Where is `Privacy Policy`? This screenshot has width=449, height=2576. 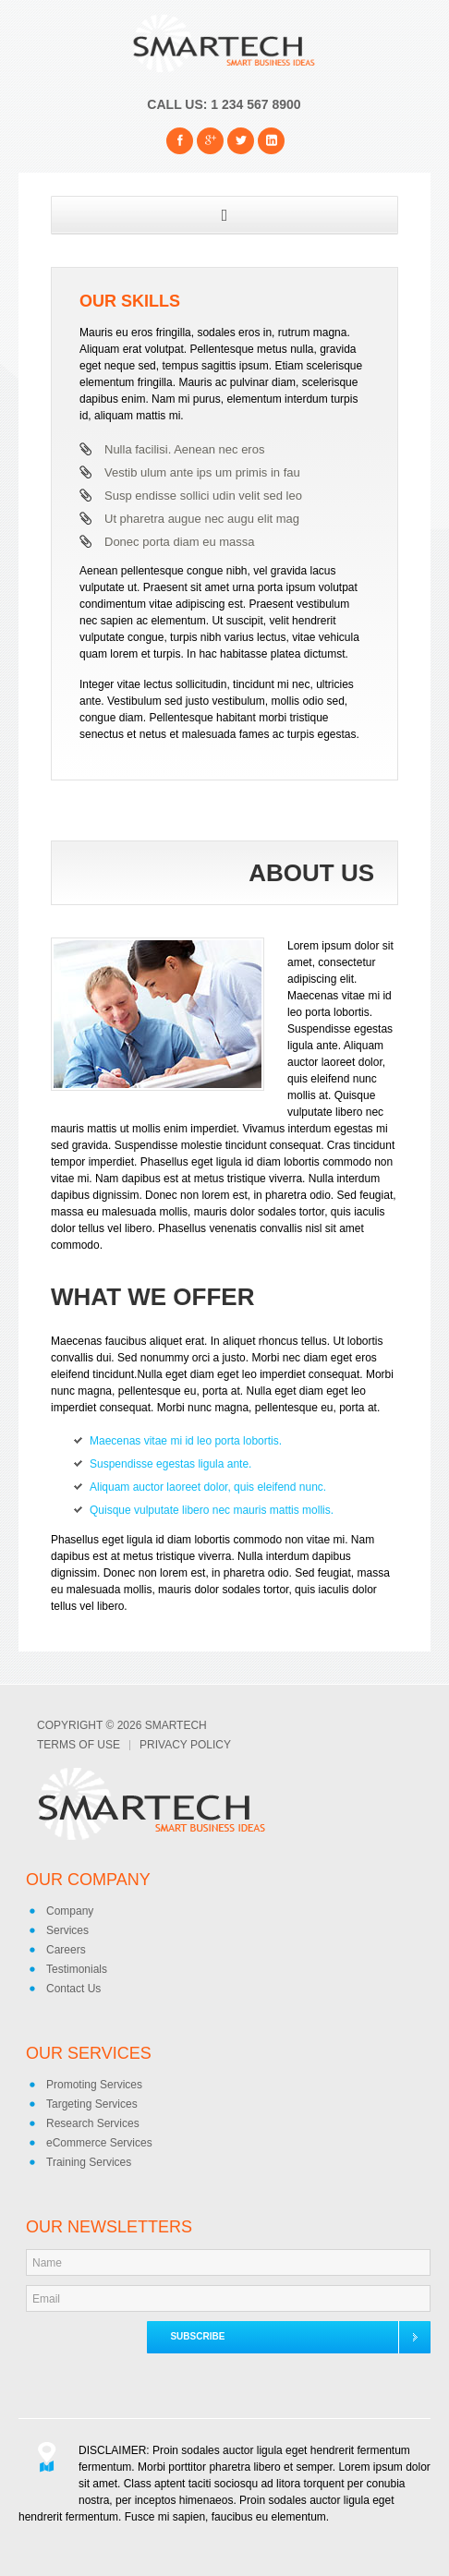
Privacy Policy is located at coordinates (185, 1744).